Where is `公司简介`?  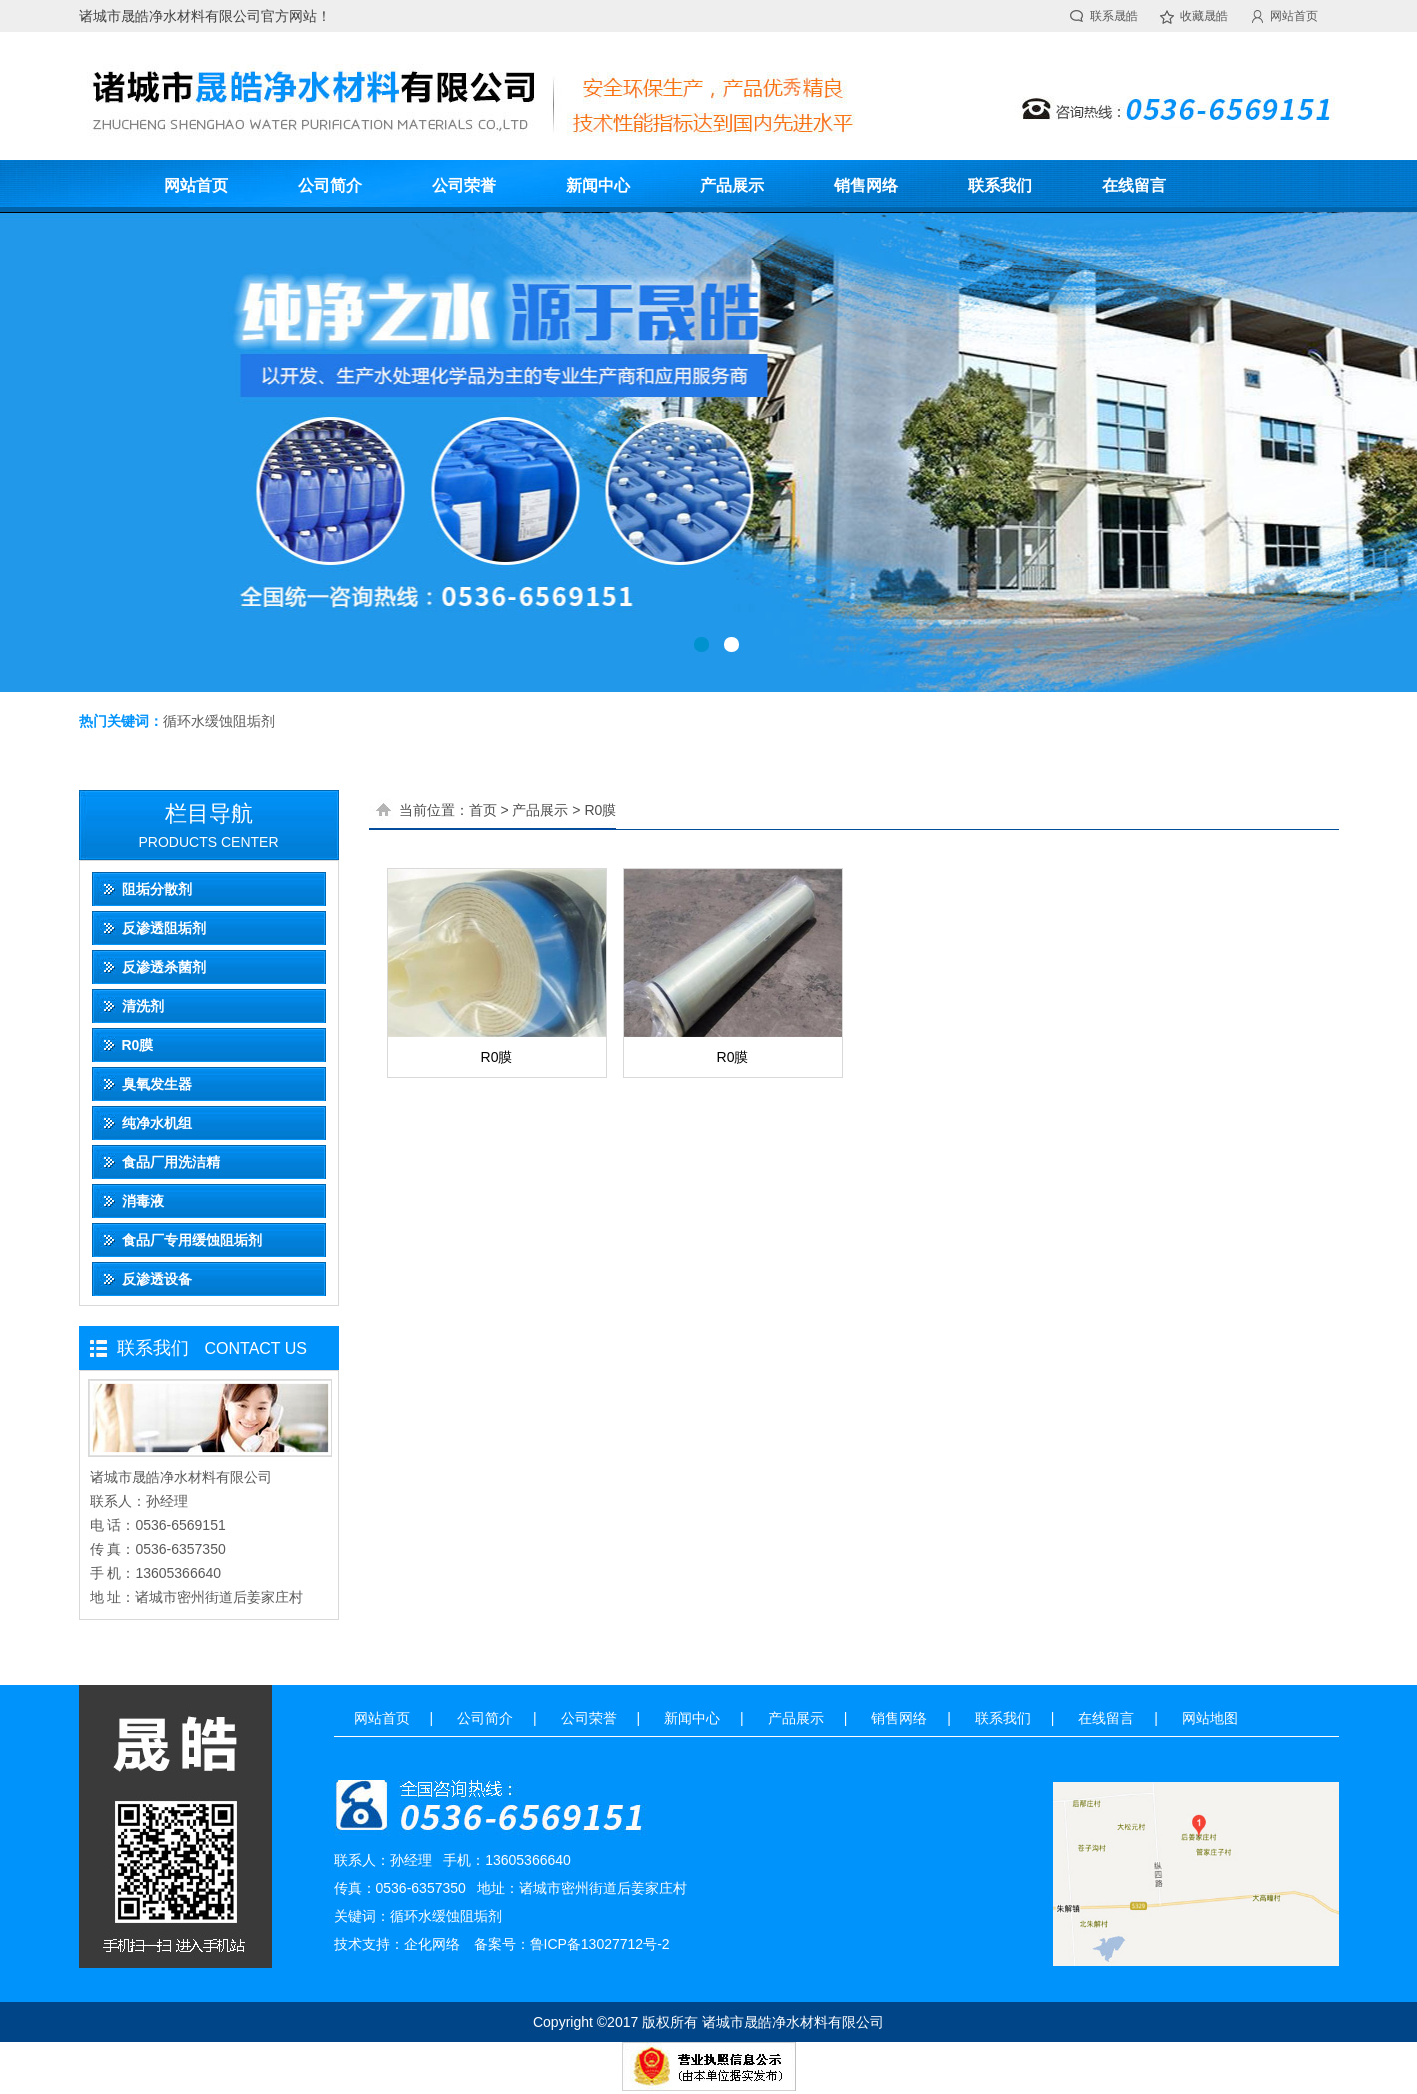
公司简介 is located at coordinates (330, 185).